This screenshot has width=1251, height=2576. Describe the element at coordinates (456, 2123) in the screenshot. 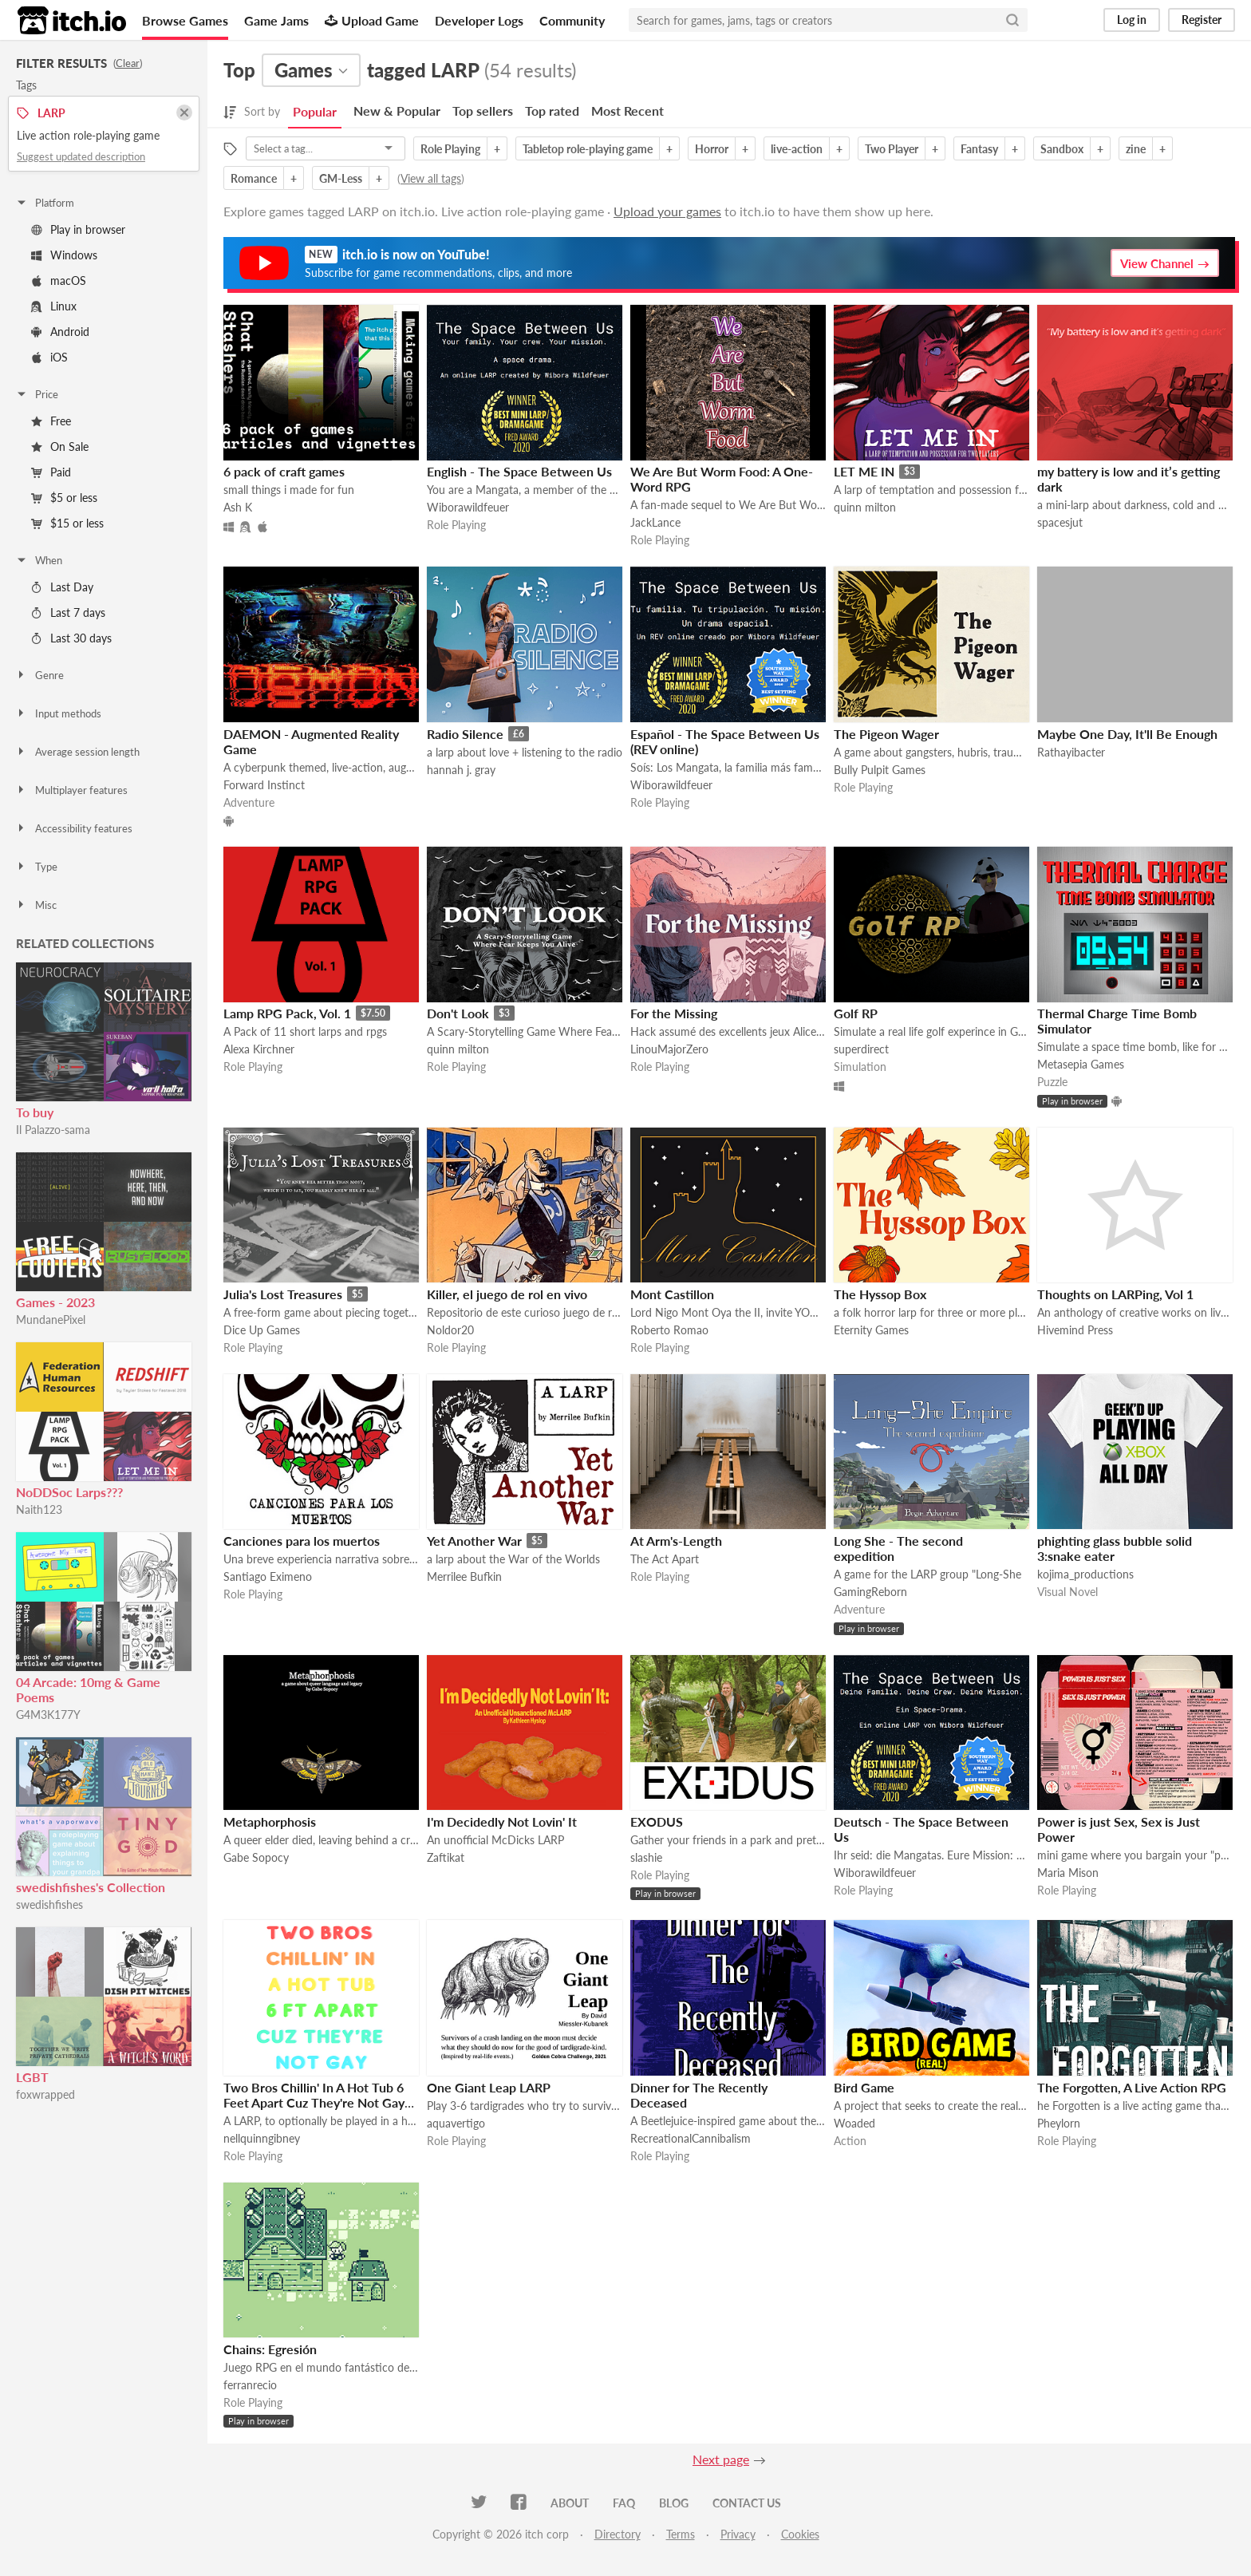

I see `aquavertigo` at that location.